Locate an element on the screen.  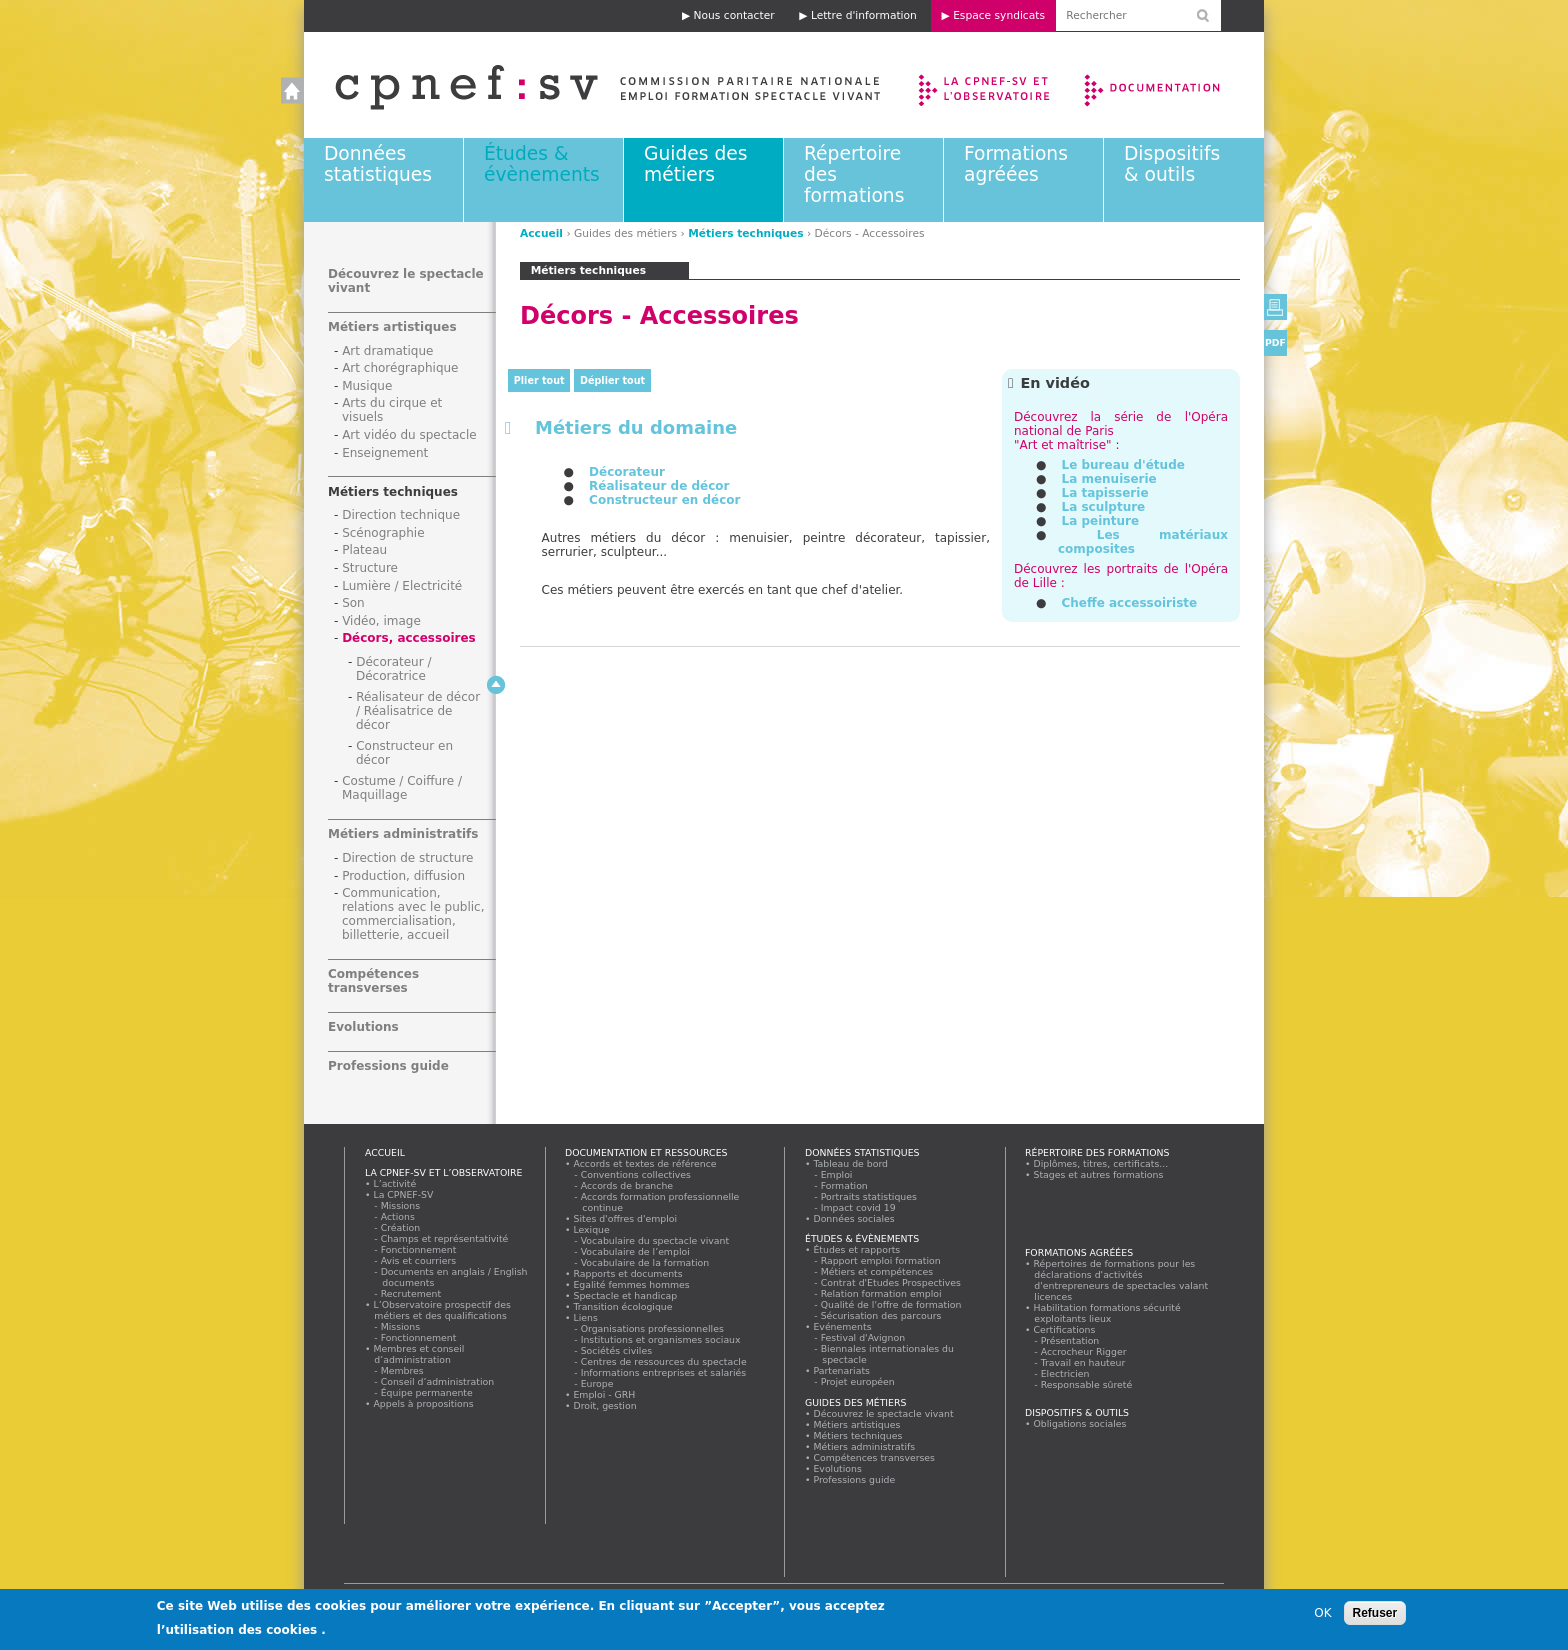
Droit, gestion is located at coordinates (605, 1405).